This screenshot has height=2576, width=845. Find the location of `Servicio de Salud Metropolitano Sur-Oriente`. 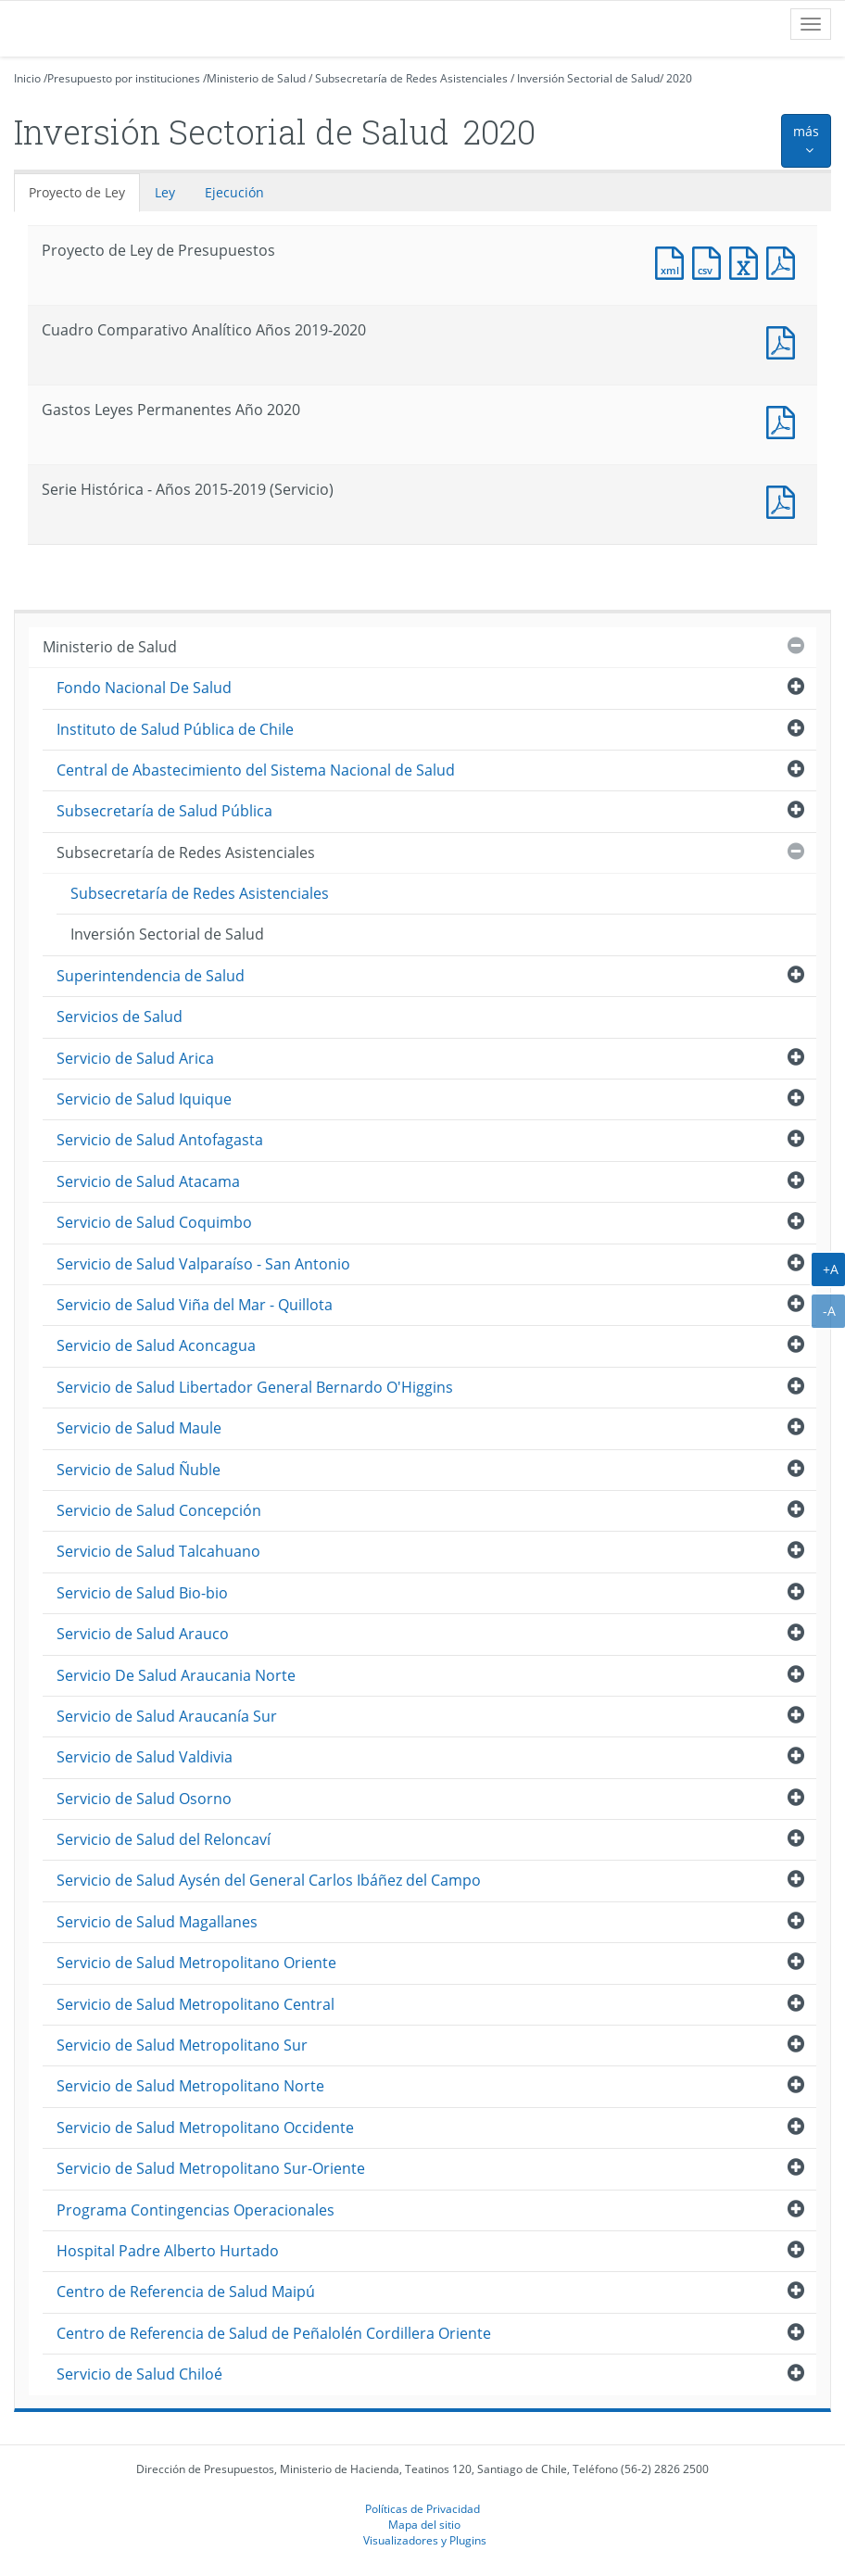

Servicio de Salud Metropolitano Sur-Oriente is located at coordinates (211, 2168).